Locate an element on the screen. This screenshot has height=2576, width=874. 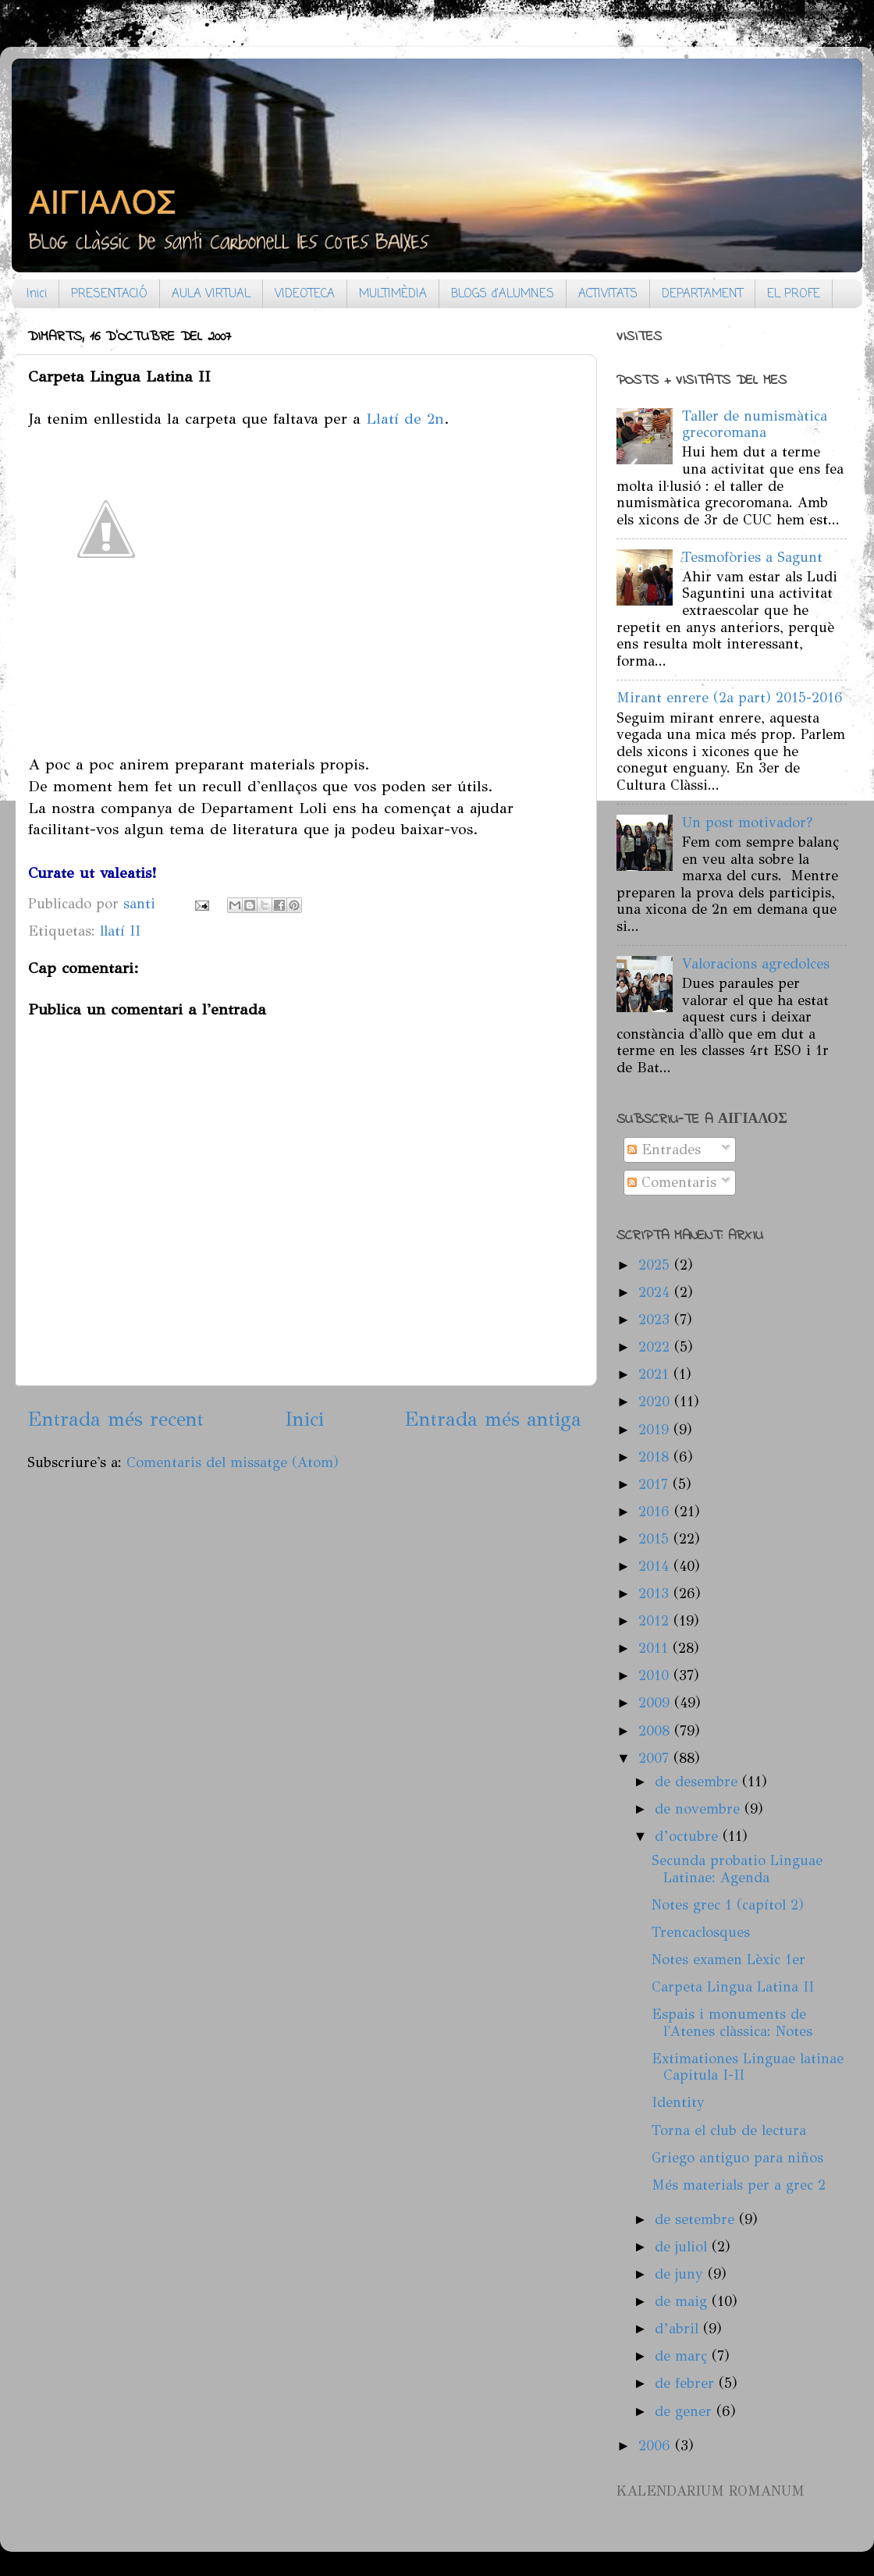
Notes examen Lèxic 1er is located at coordinates (728, 1959).